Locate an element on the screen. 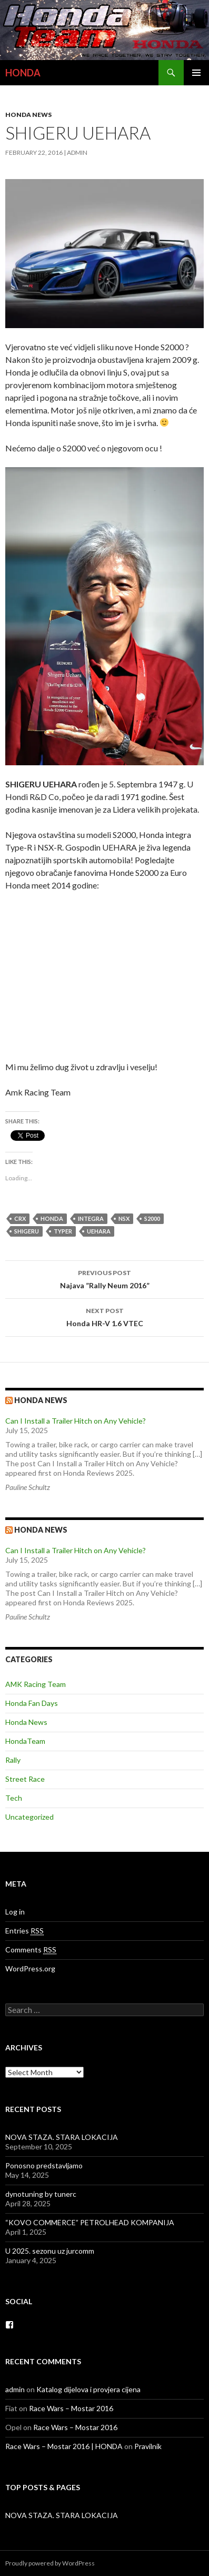 This screenshot has height=2576, width=209. Honda news is located at coordinates (40, 1400).